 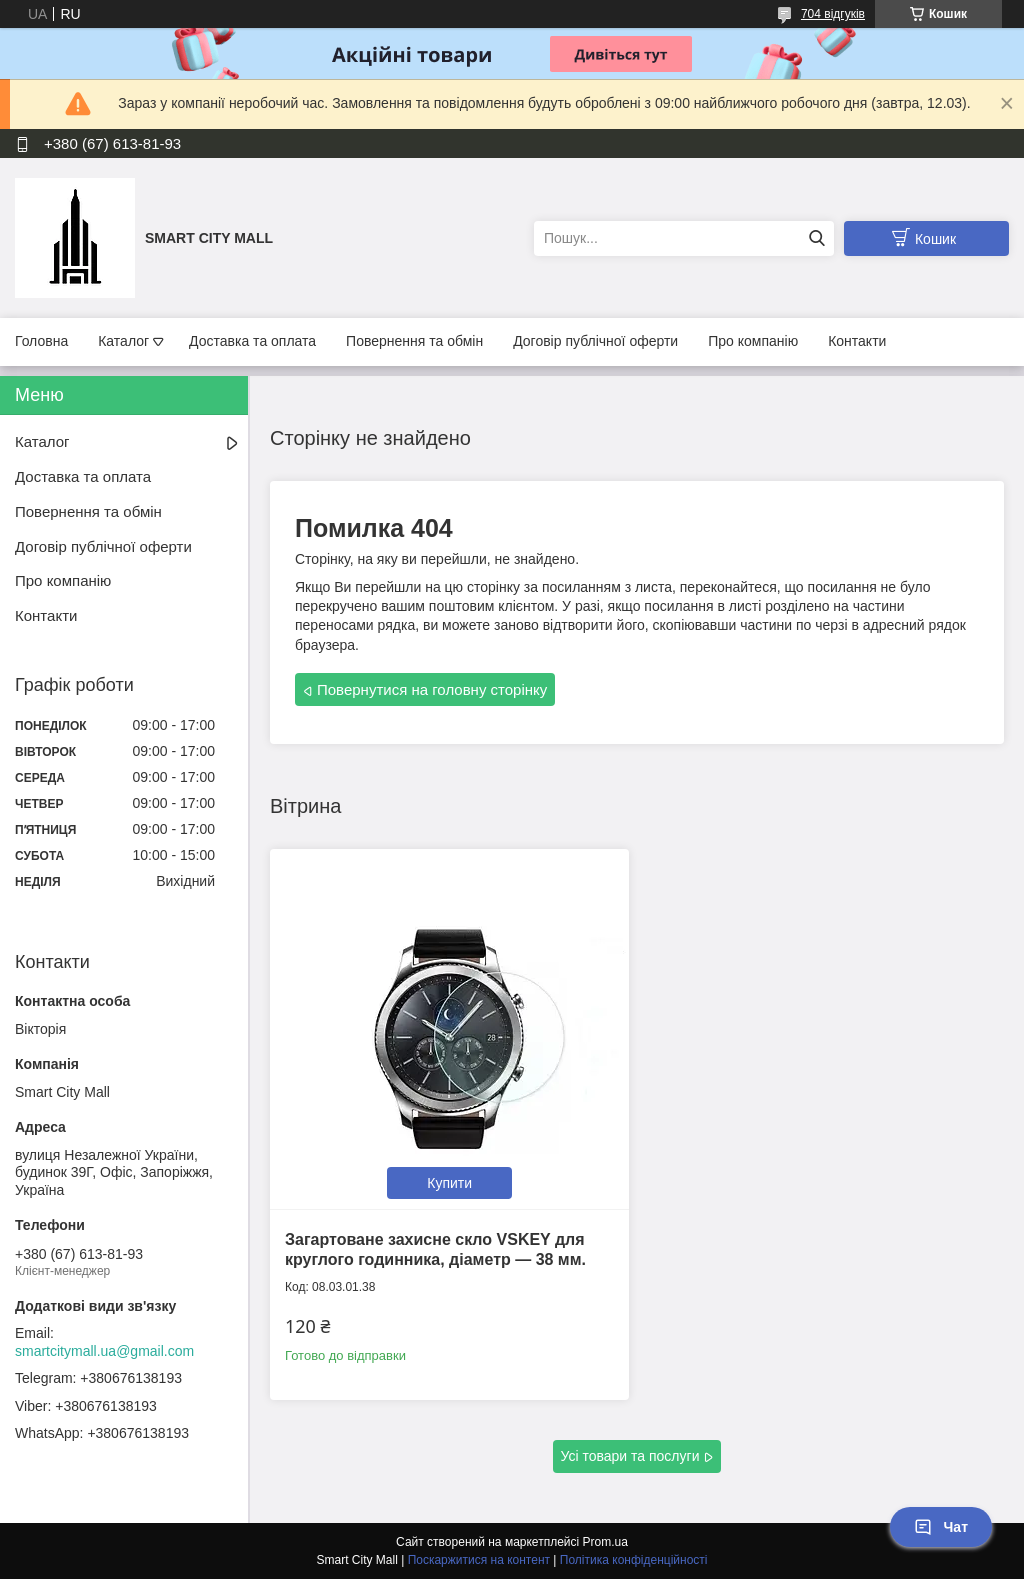 I want to click on Договір публічної оферти, so click(x=595, y=341).